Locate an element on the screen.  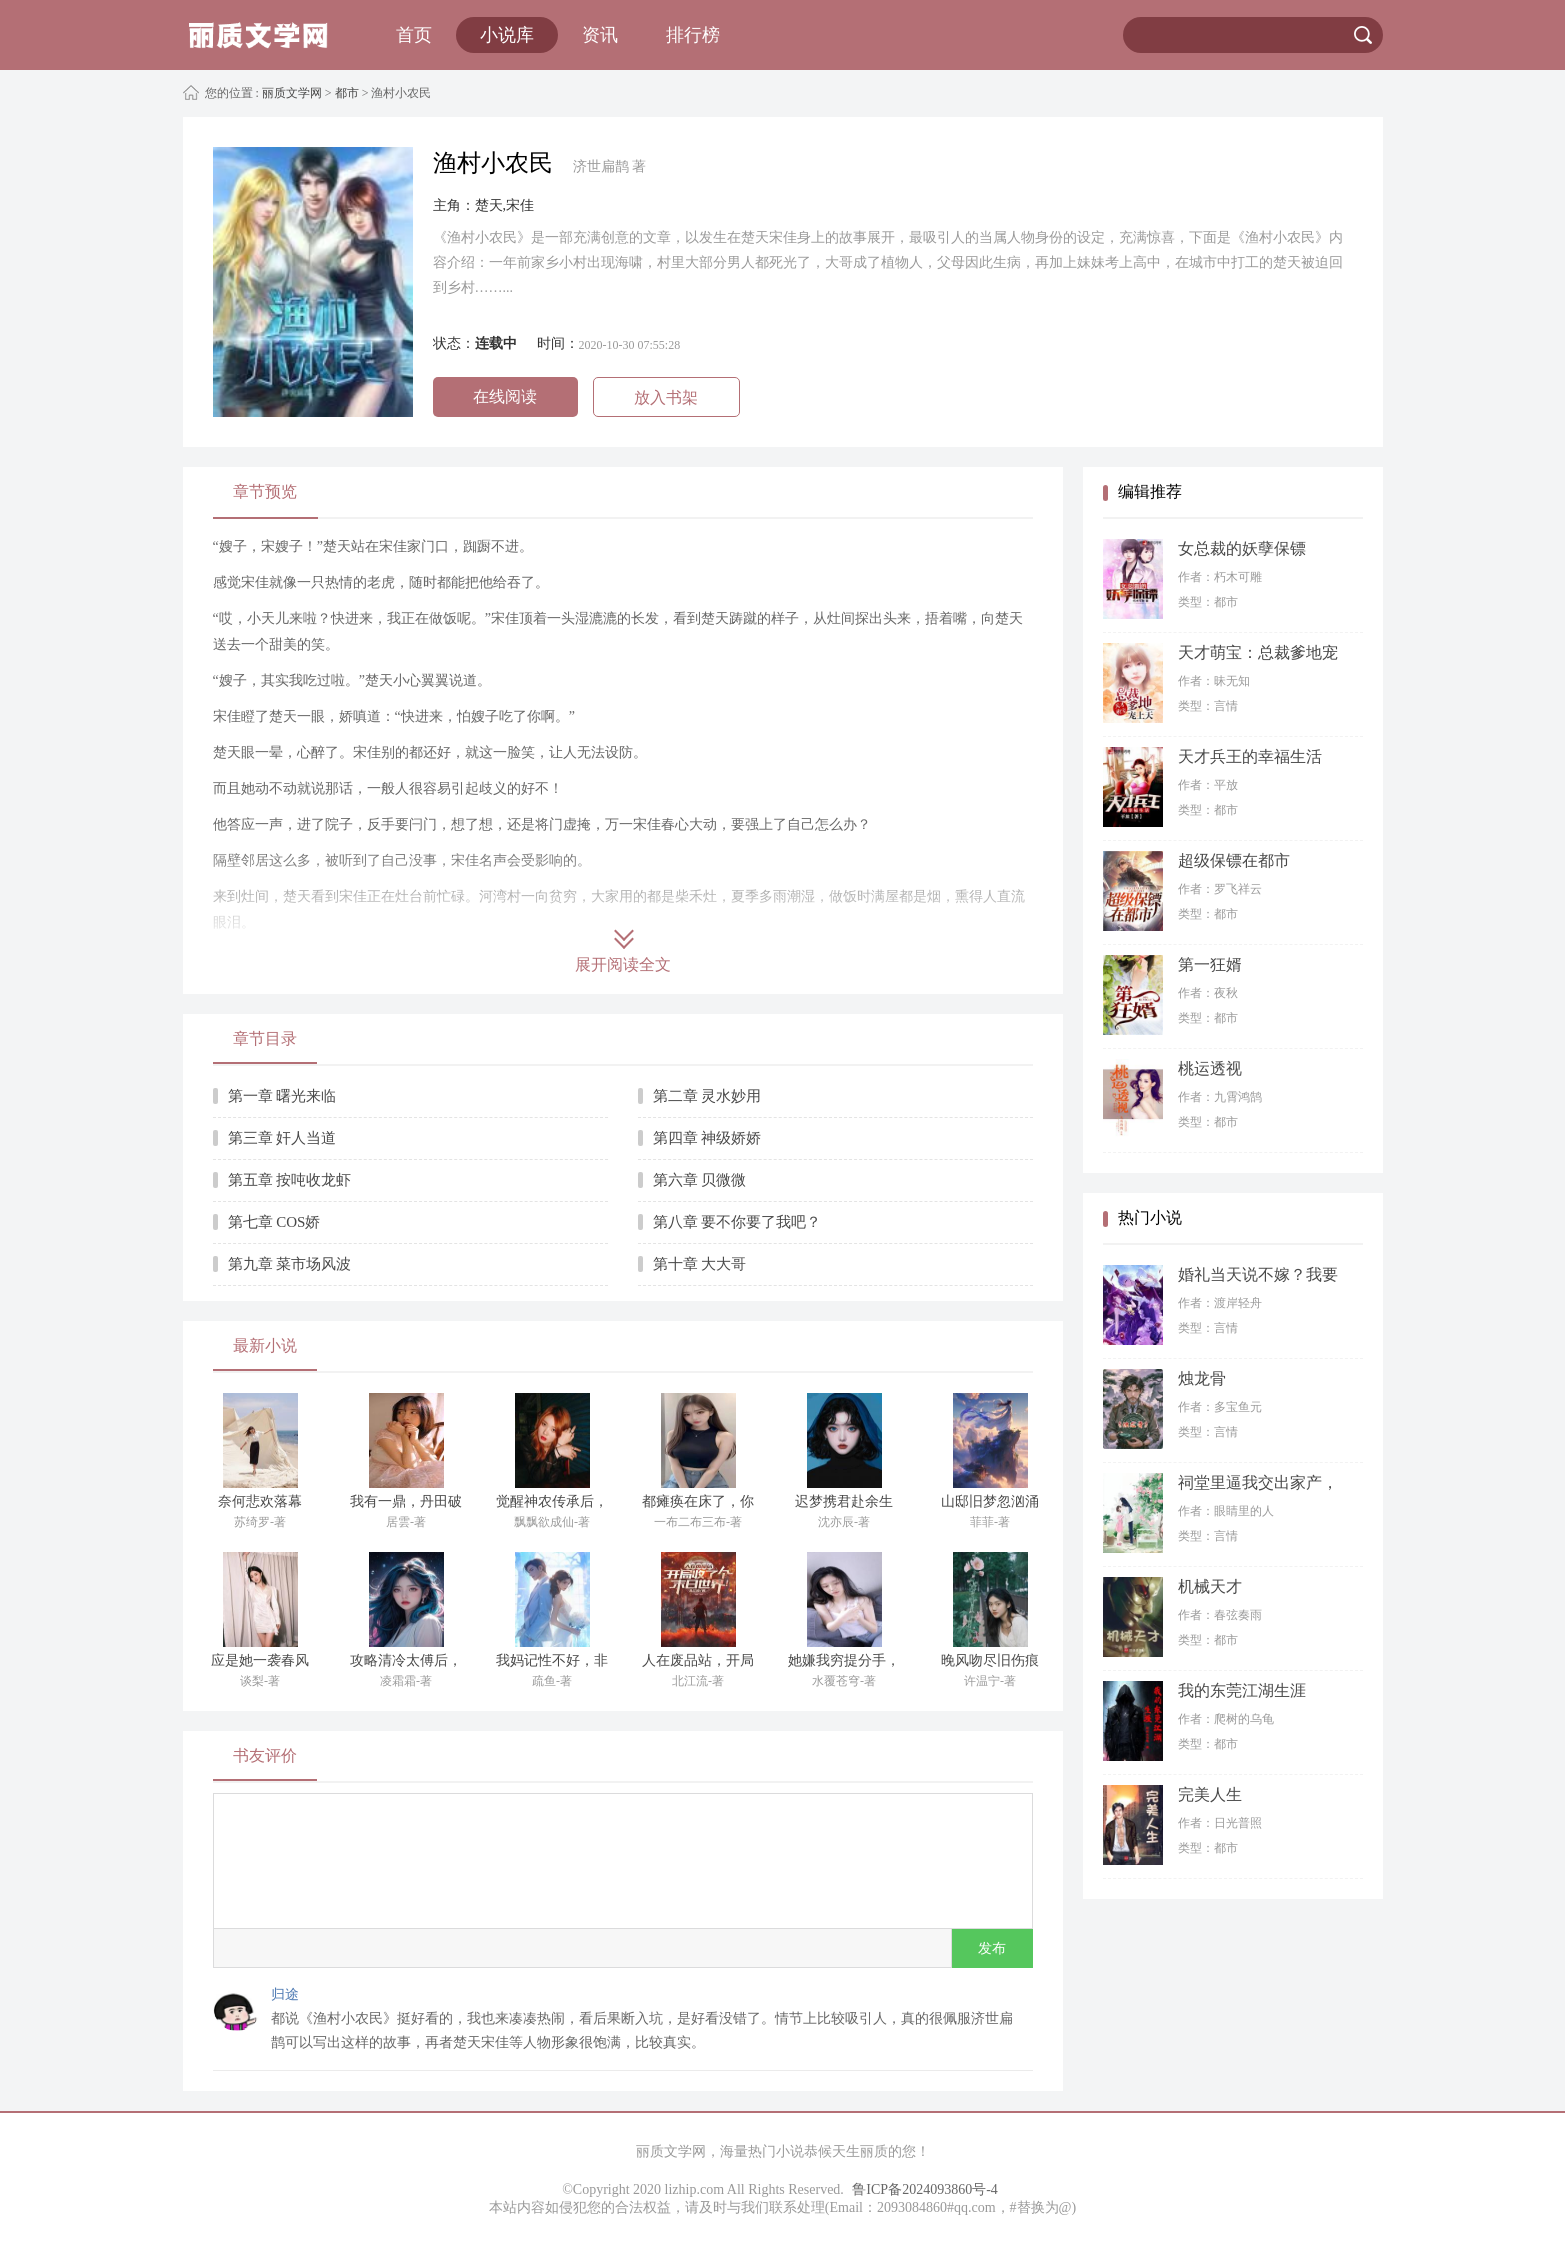
第七章 COS娇 is located at coordinates (274, 1222).